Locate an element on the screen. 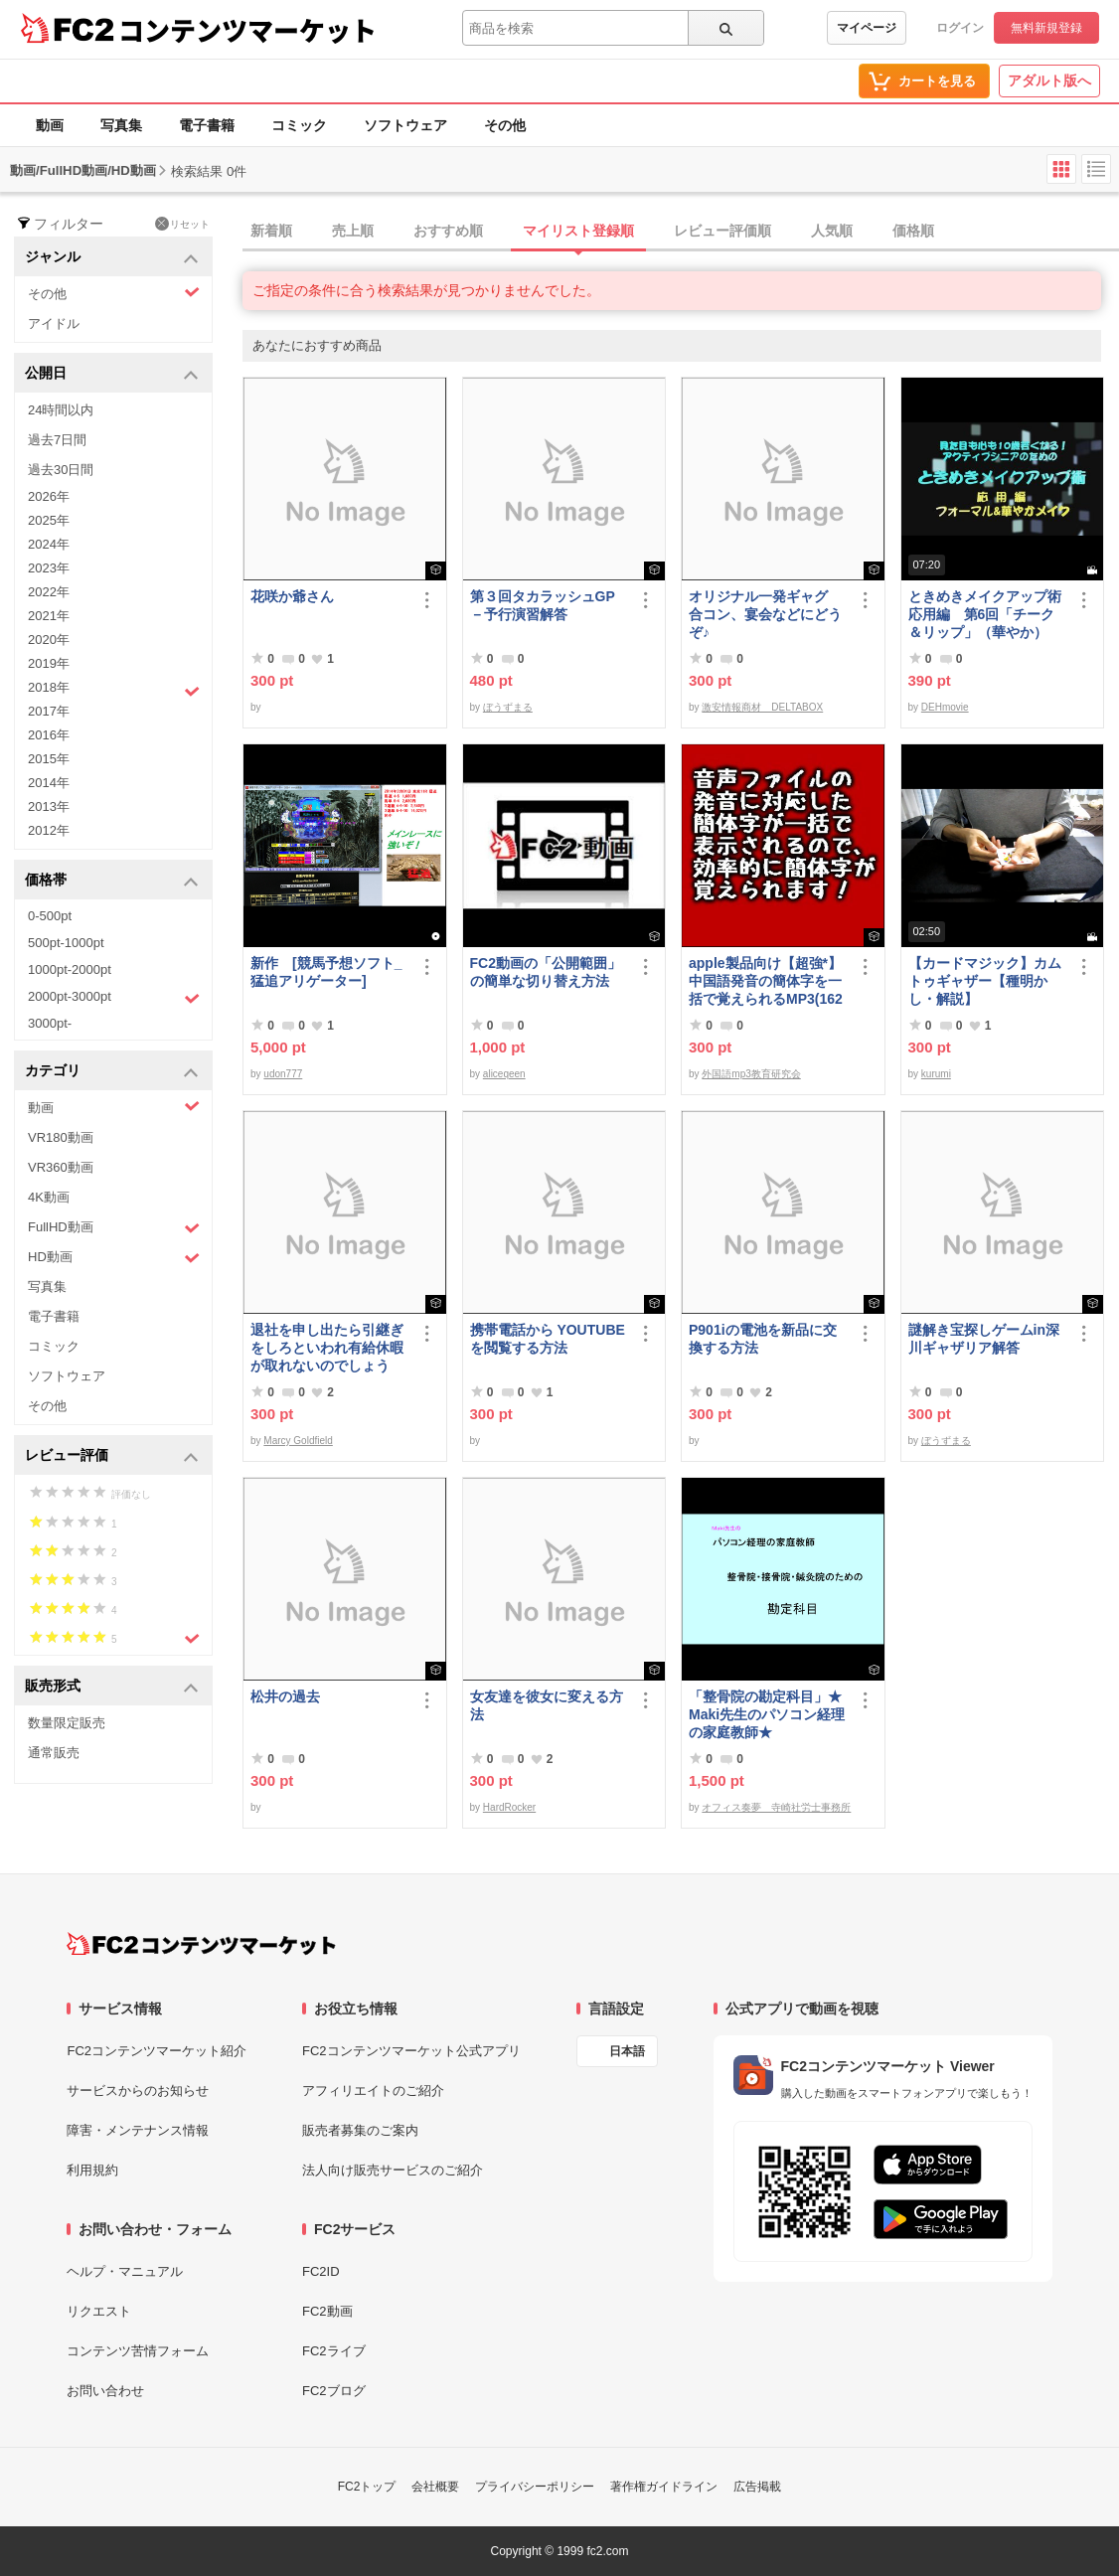 This screenshot has height=2576, width=1119. [tab] is located at coordinates (680, 231).